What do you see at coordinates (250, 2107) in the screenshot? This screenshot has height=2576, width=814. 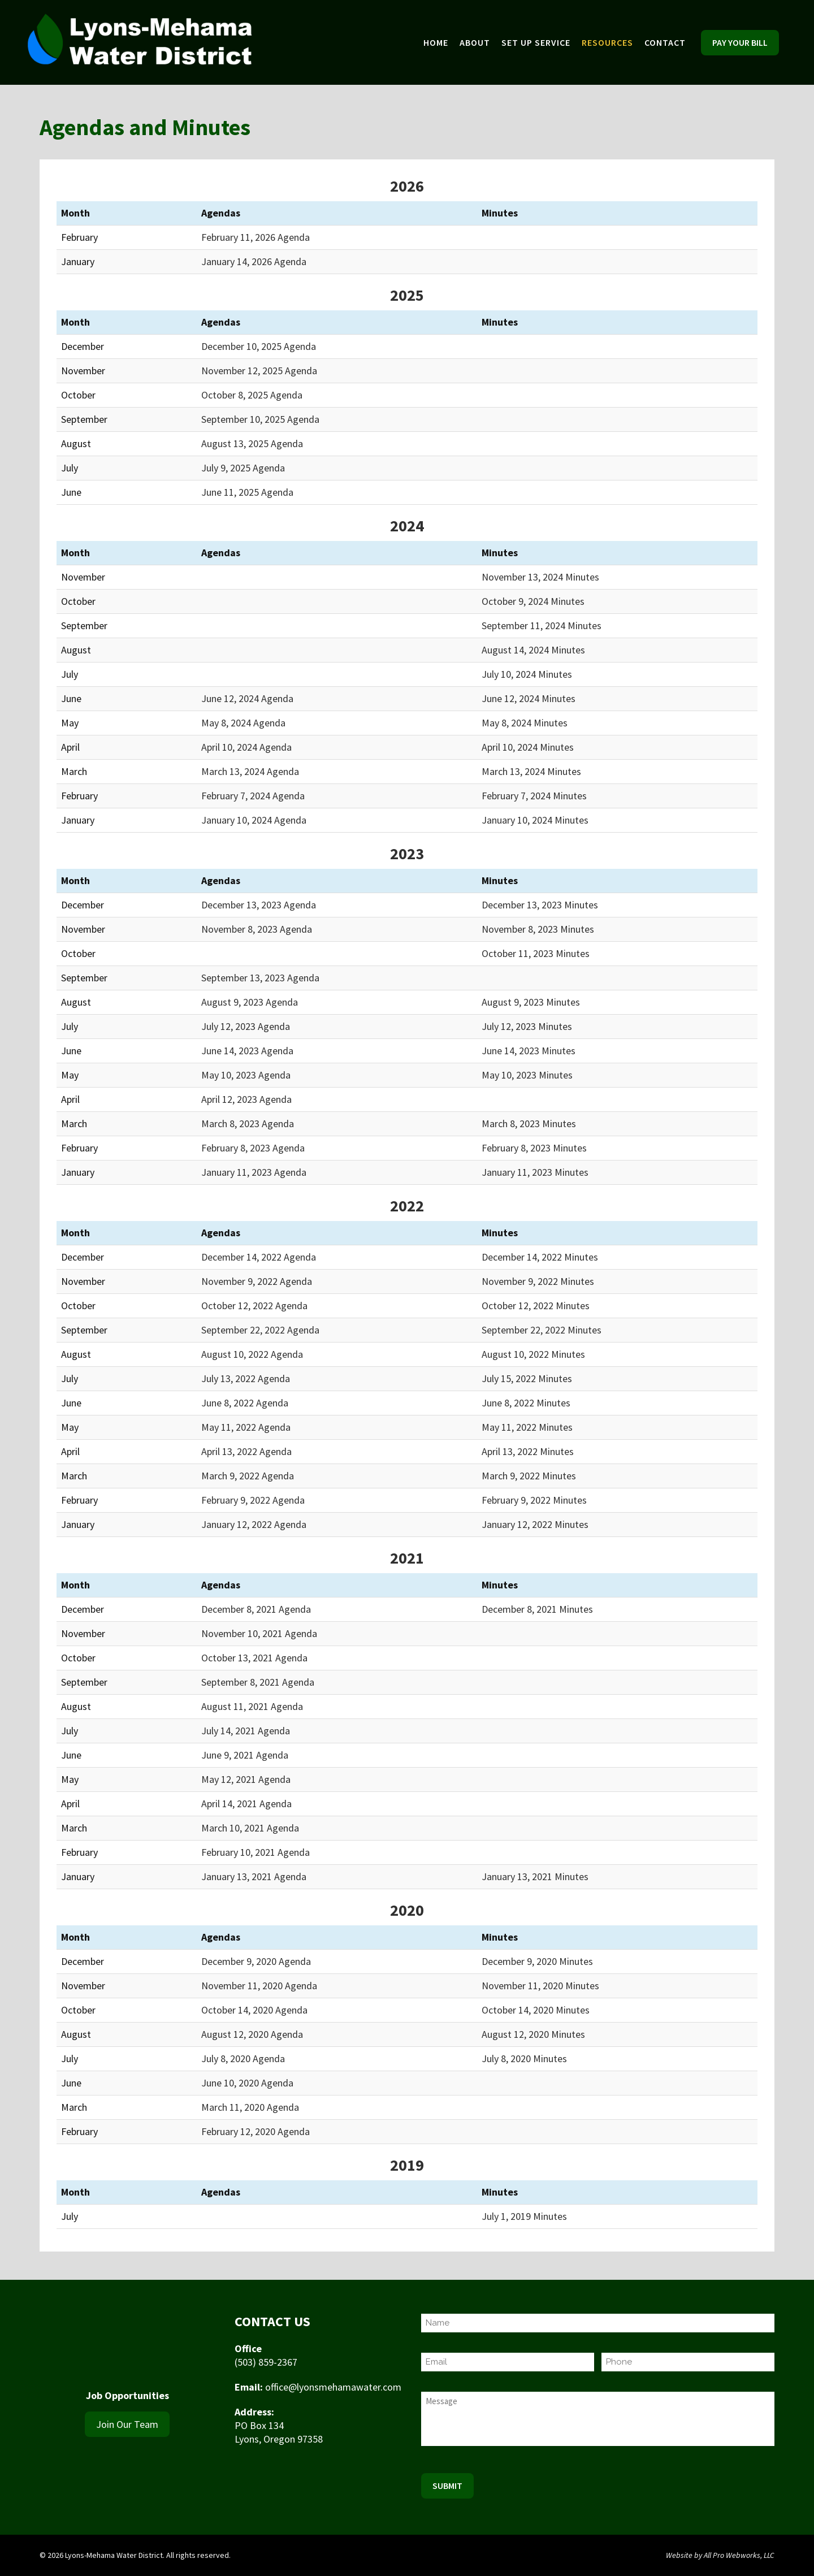 I see `March 11, 2020 Agenda` at bounding box center [250, 2107].